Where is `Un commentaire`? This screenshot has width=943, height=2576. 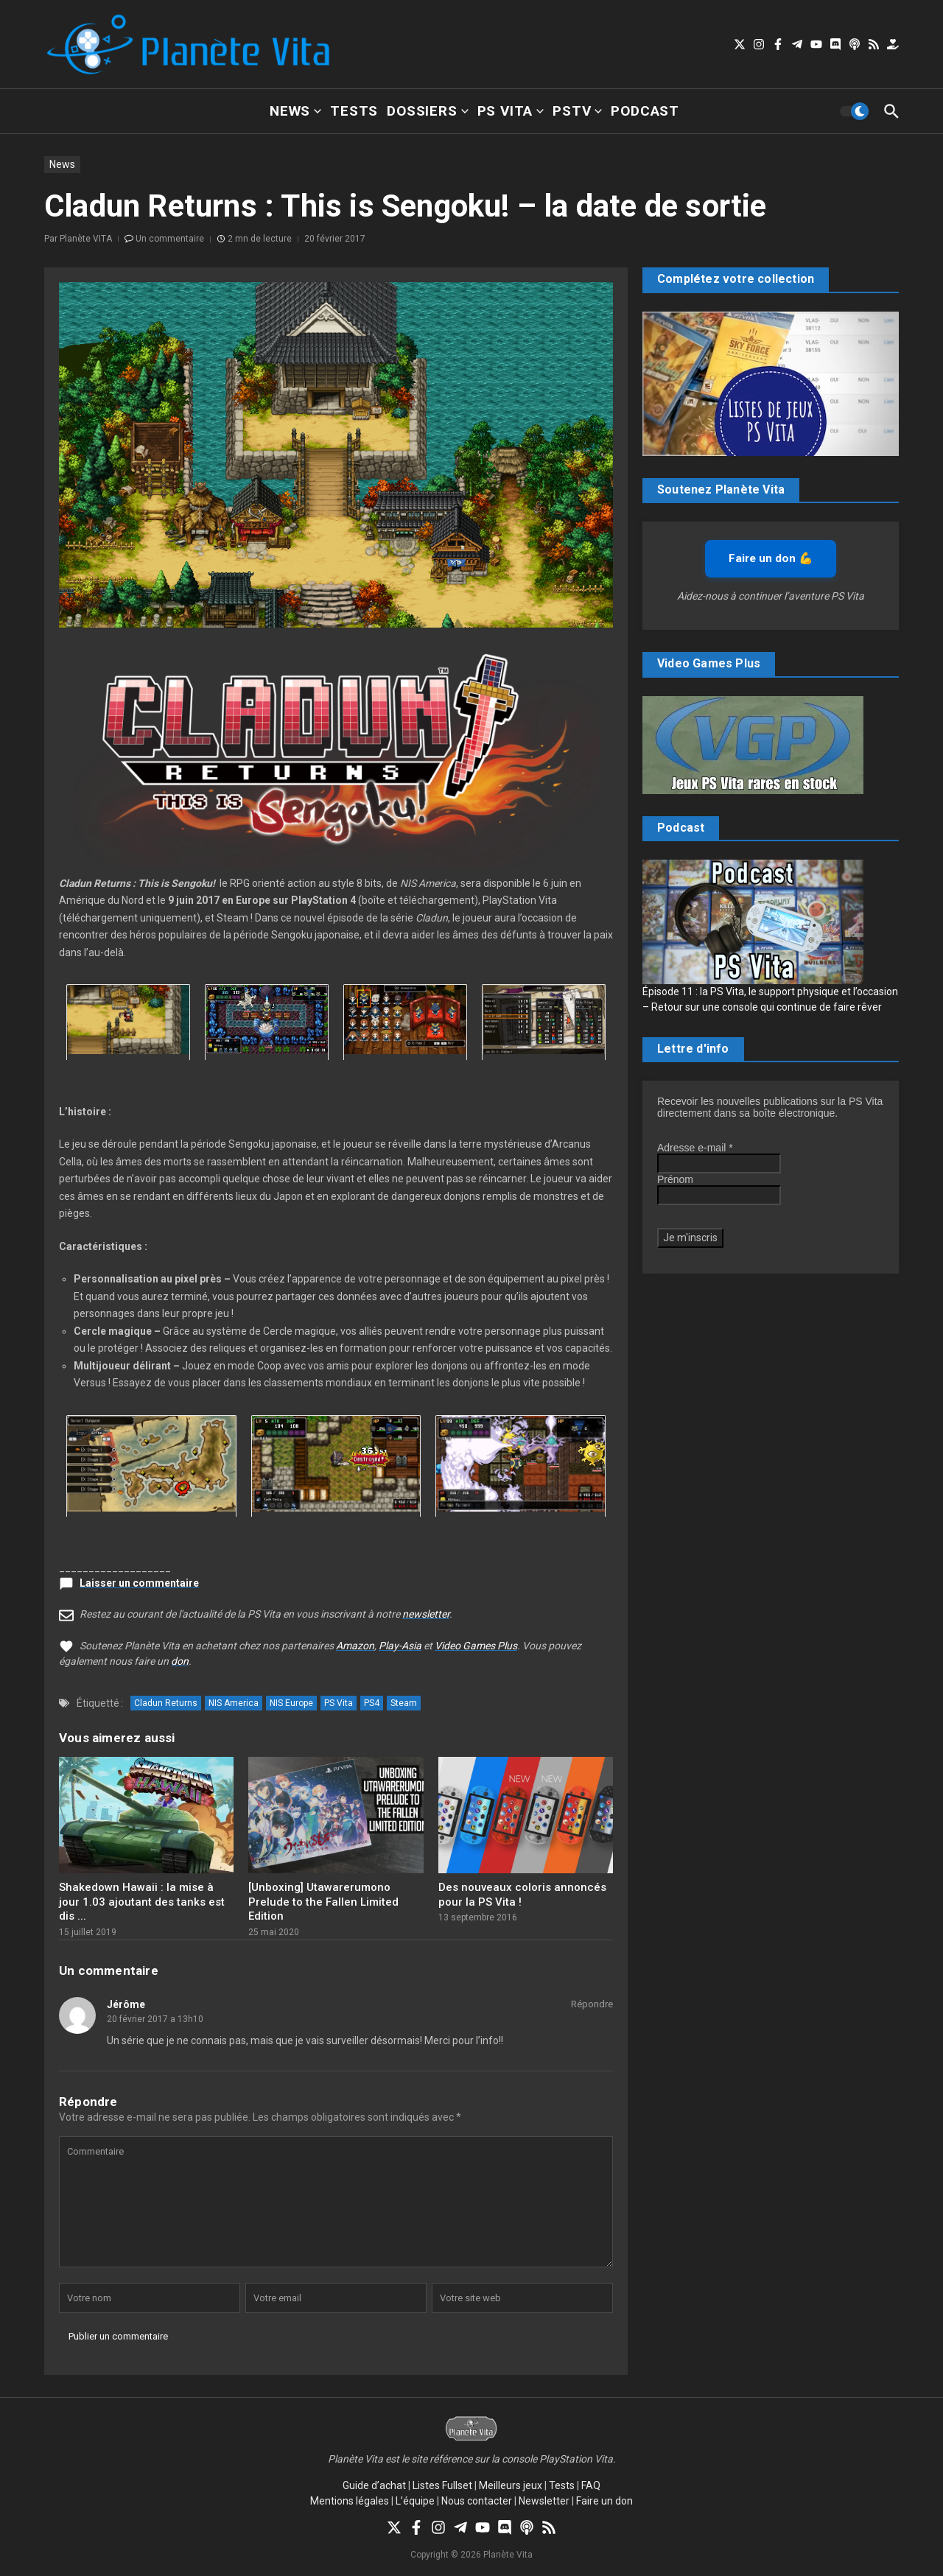
Un commentaire is located at coordinates (170, 239).